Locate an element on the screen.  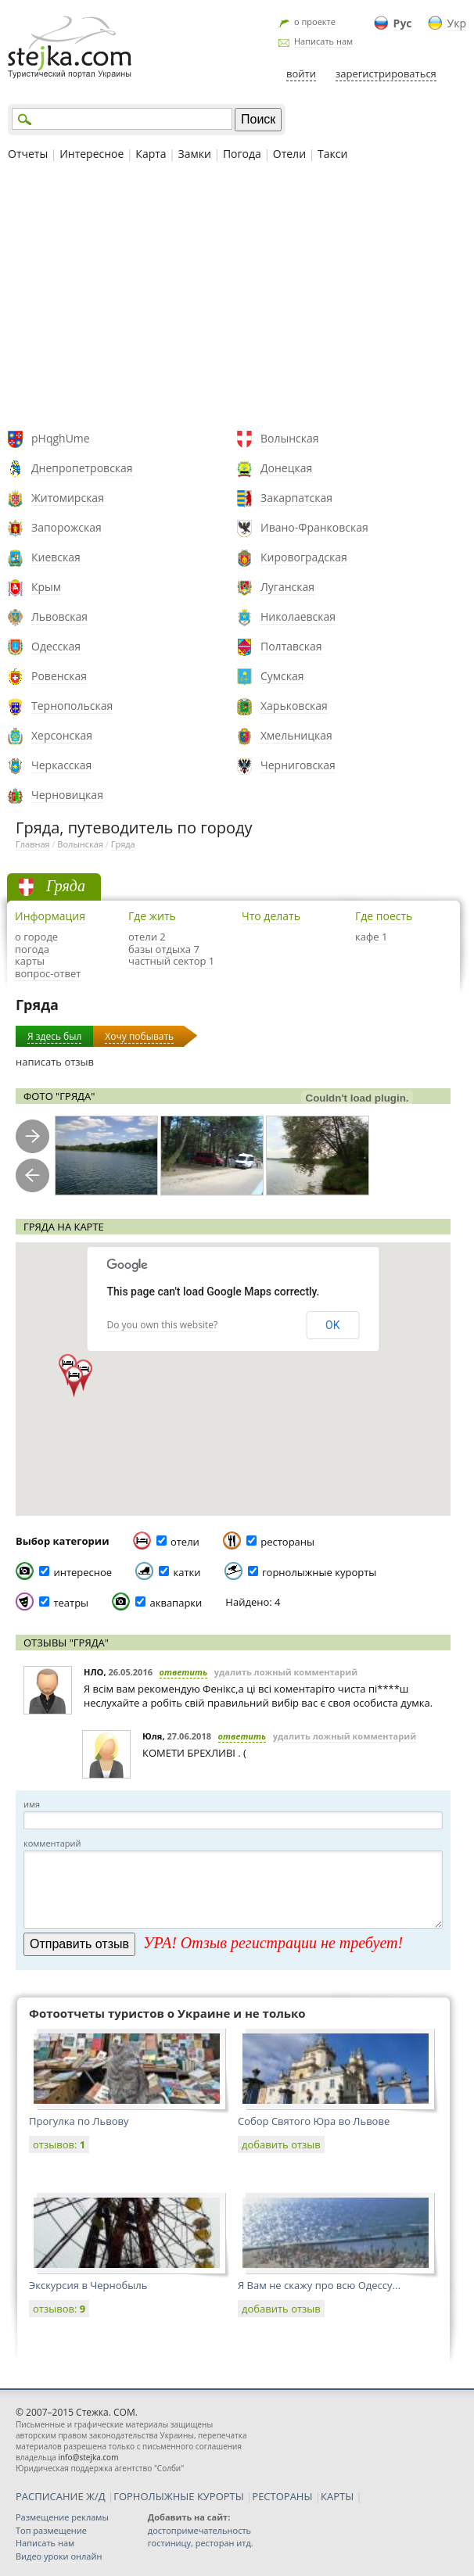
Экскурсия в Чернобыль is located at coordinates (88, 2285).